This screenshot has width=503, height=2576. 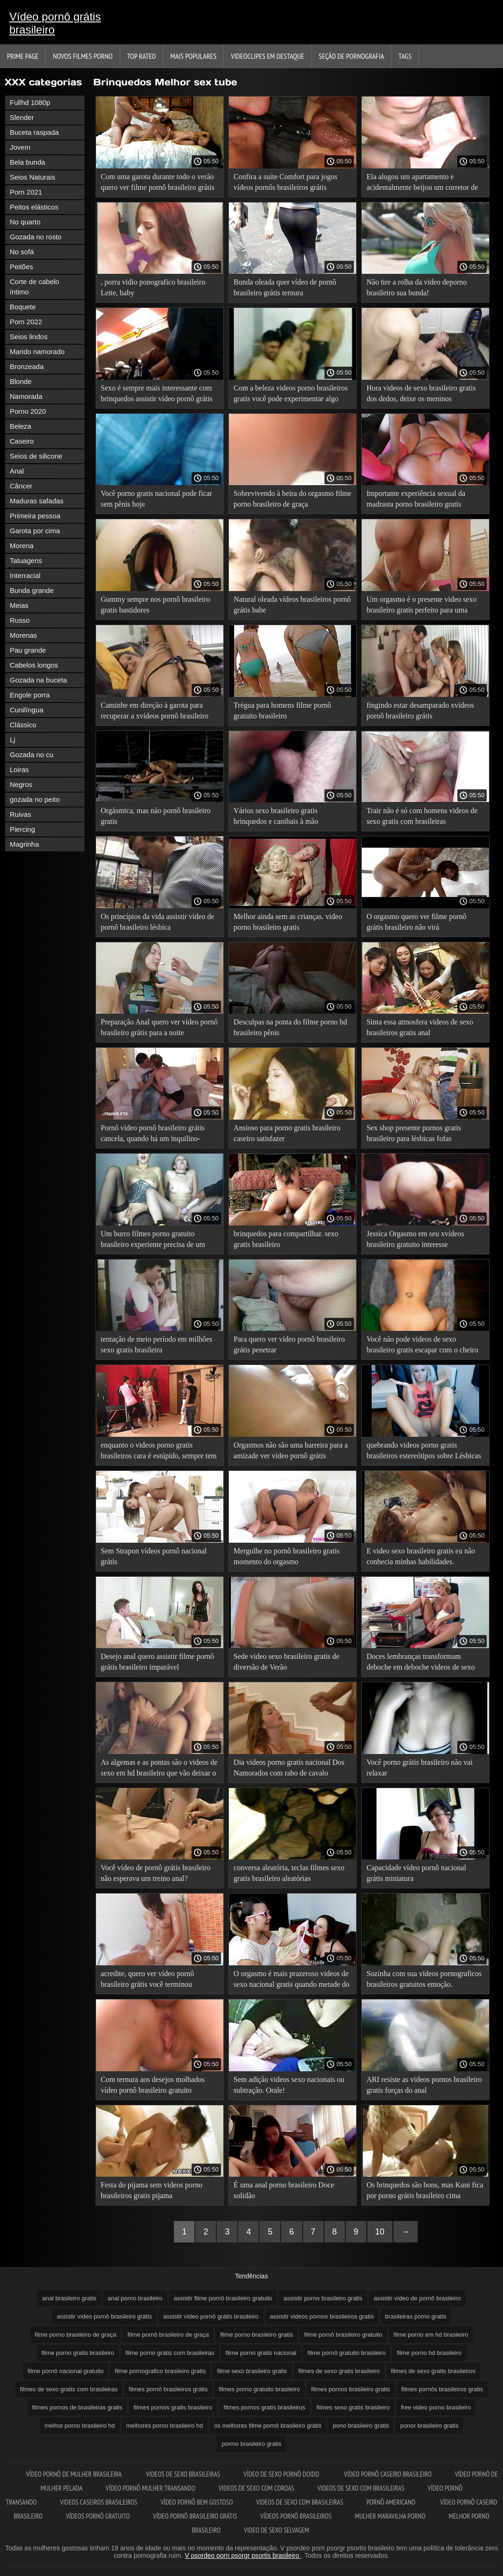 I want to click on Capacidade vídeo pornô nacional grátis miniatura, so click(x=416, y=1873).